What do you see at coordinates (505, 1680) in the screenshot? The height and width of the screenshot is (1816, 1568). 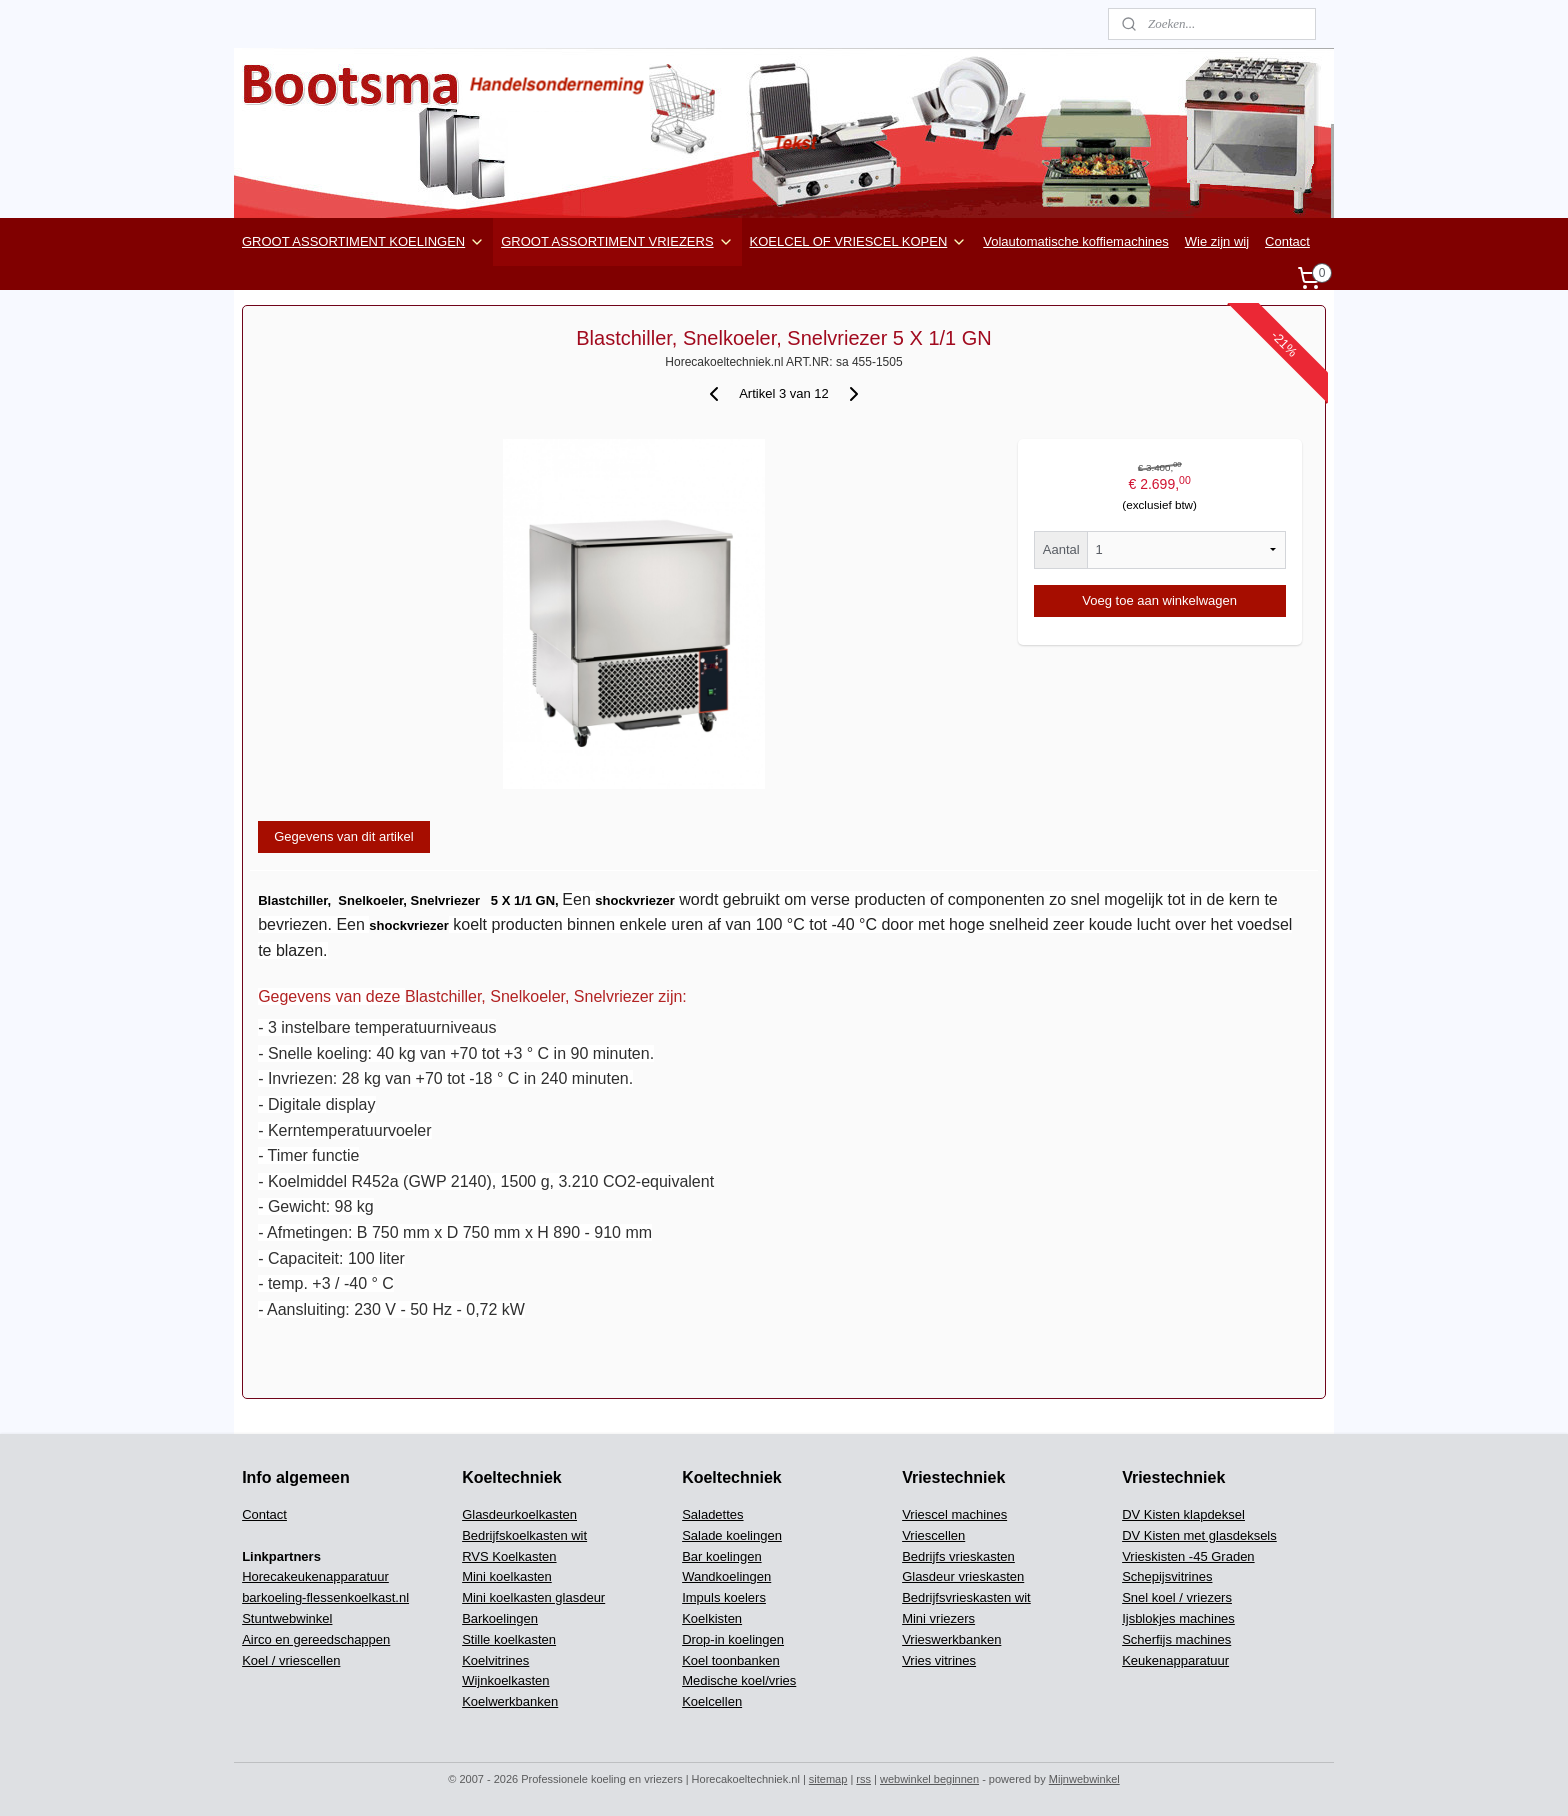 I see `Wijnkoelkasten` at bounding box center [505, 1680].